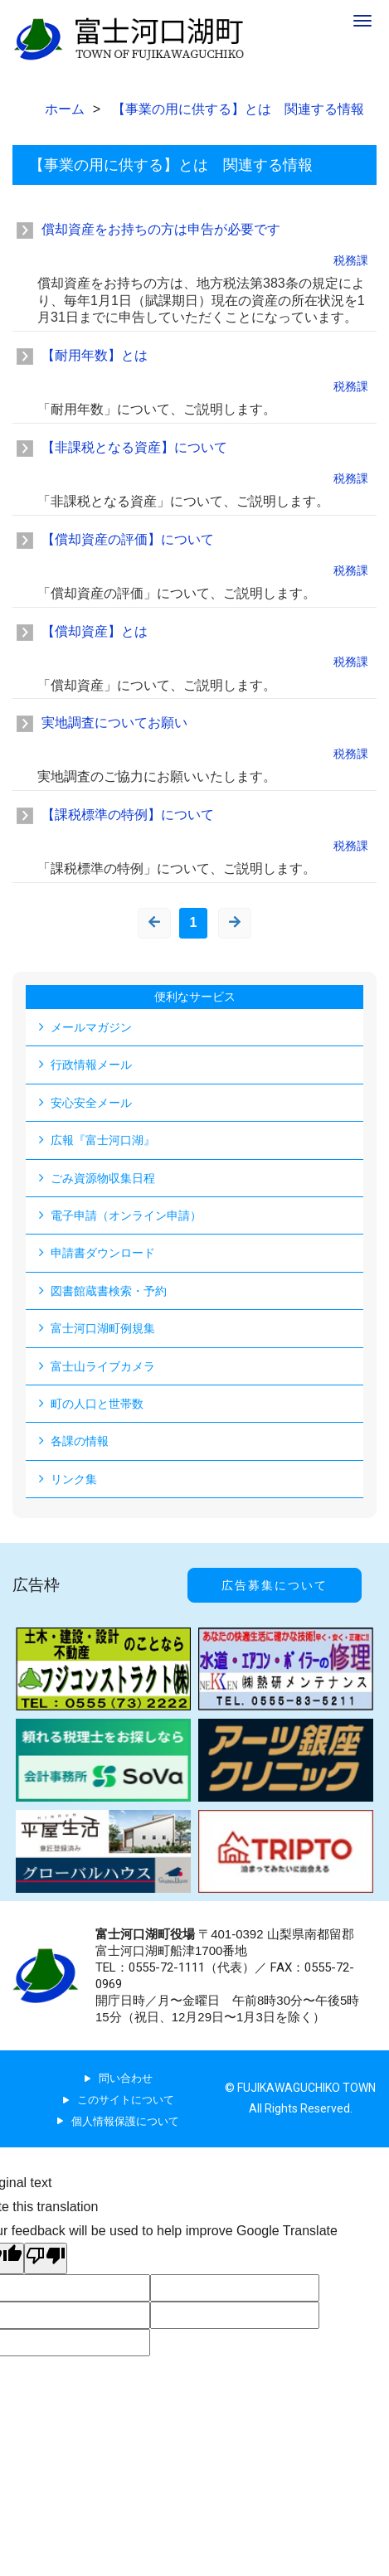  Describe the element at coordinates (103, 1252) in the screenshot. I see `申請書ダウンロード` at that location.